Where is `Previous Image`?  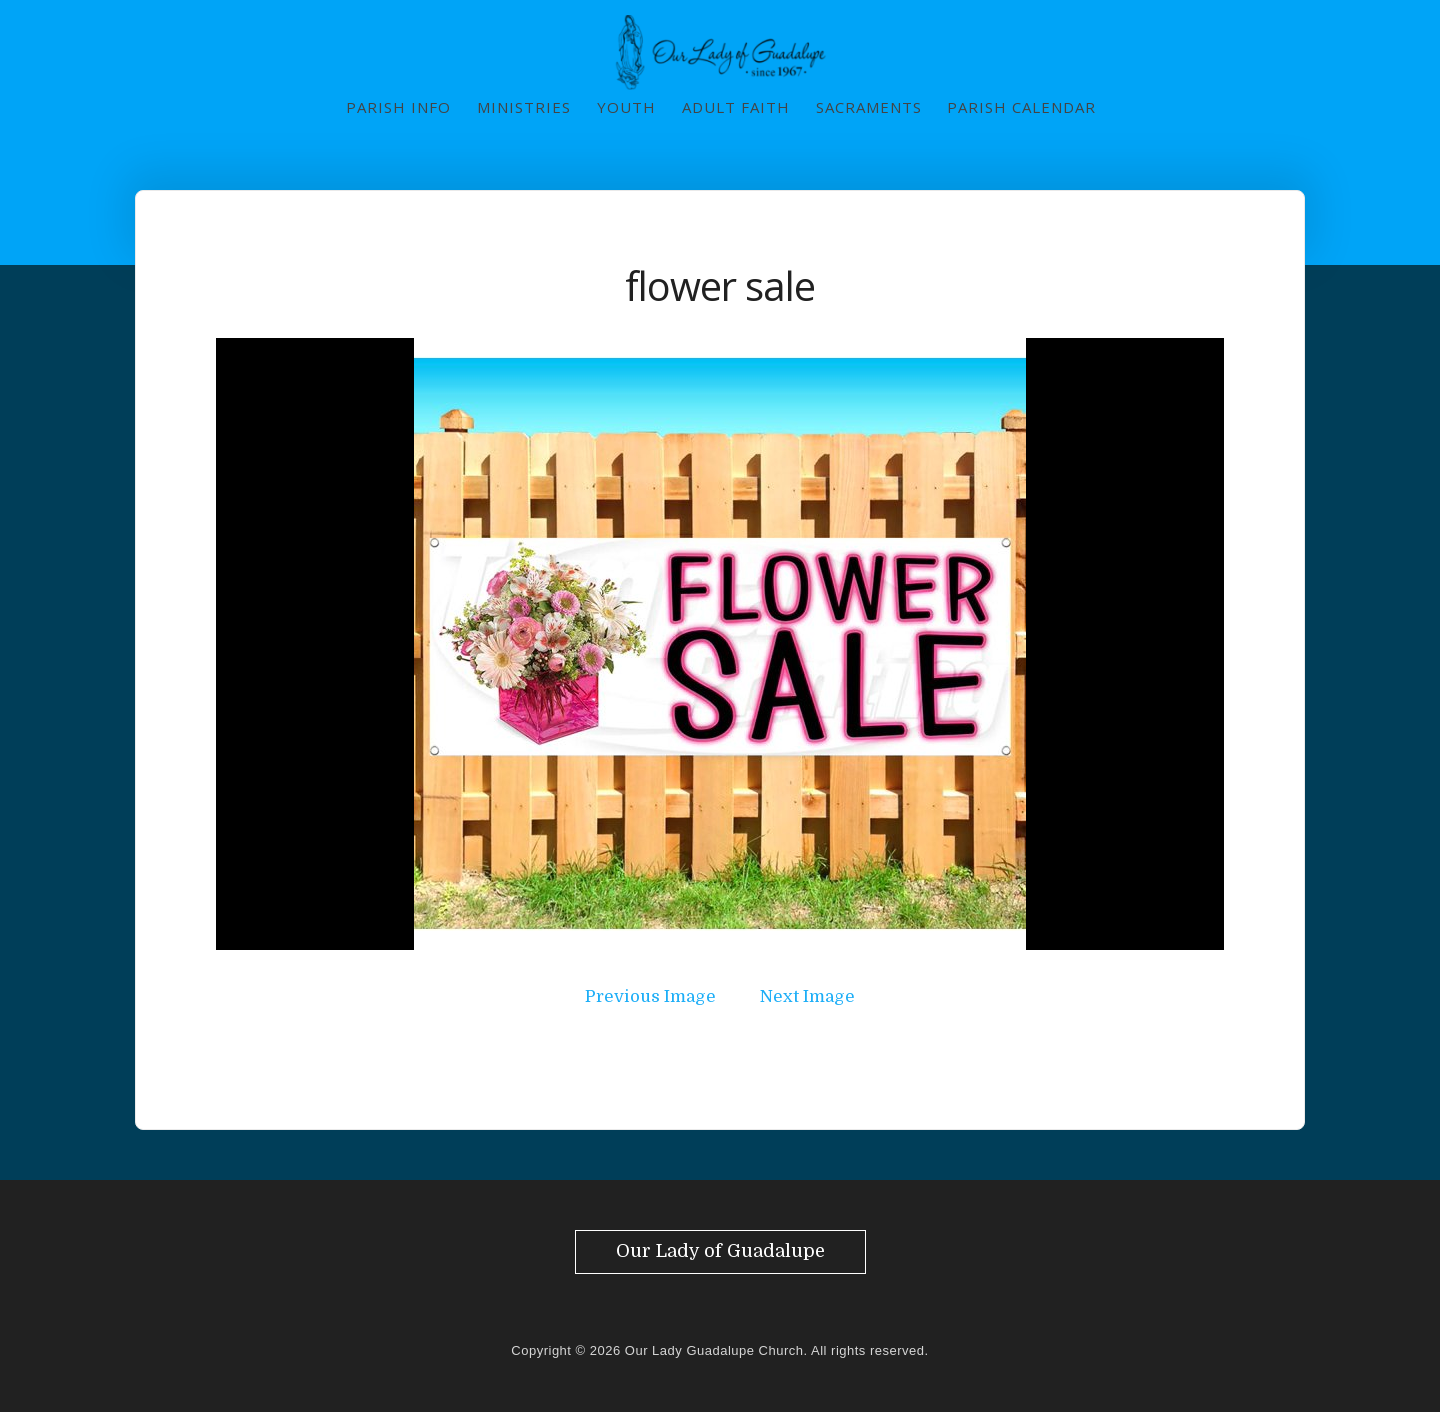 Previous Image is located at coordinates (650, 996).